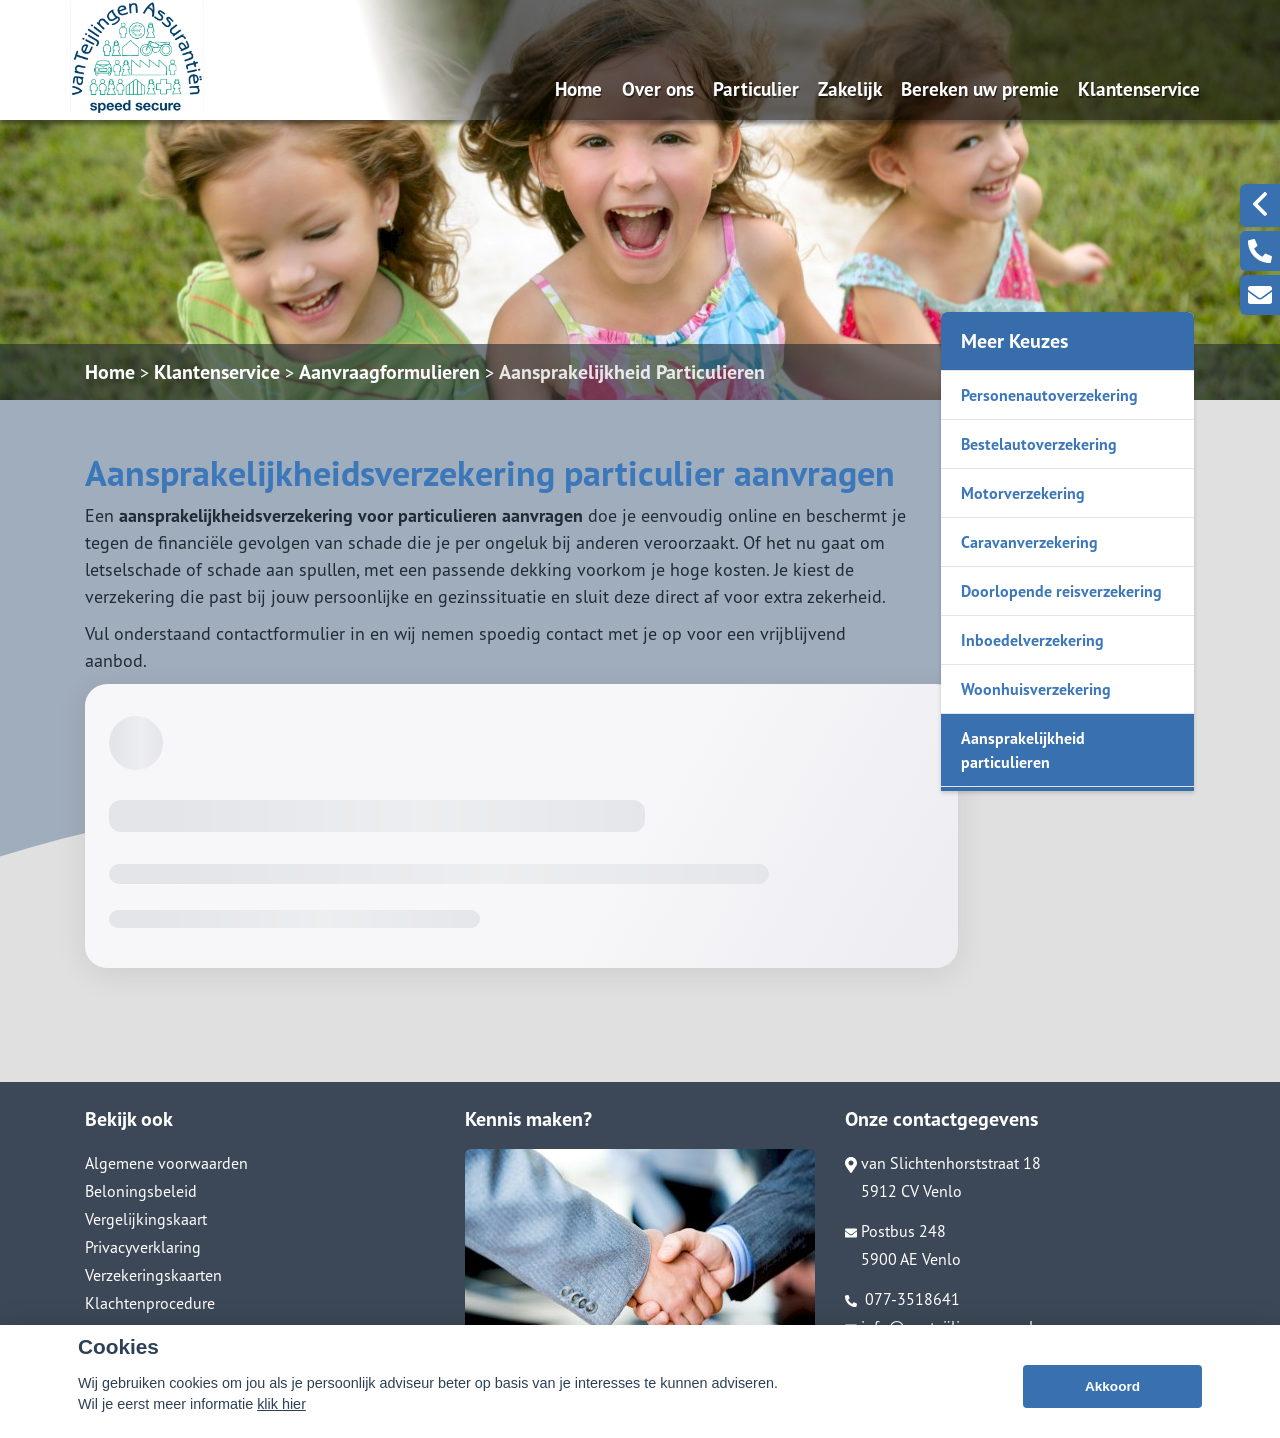  I want to click on Motorverzekering, so click(1023, 493).